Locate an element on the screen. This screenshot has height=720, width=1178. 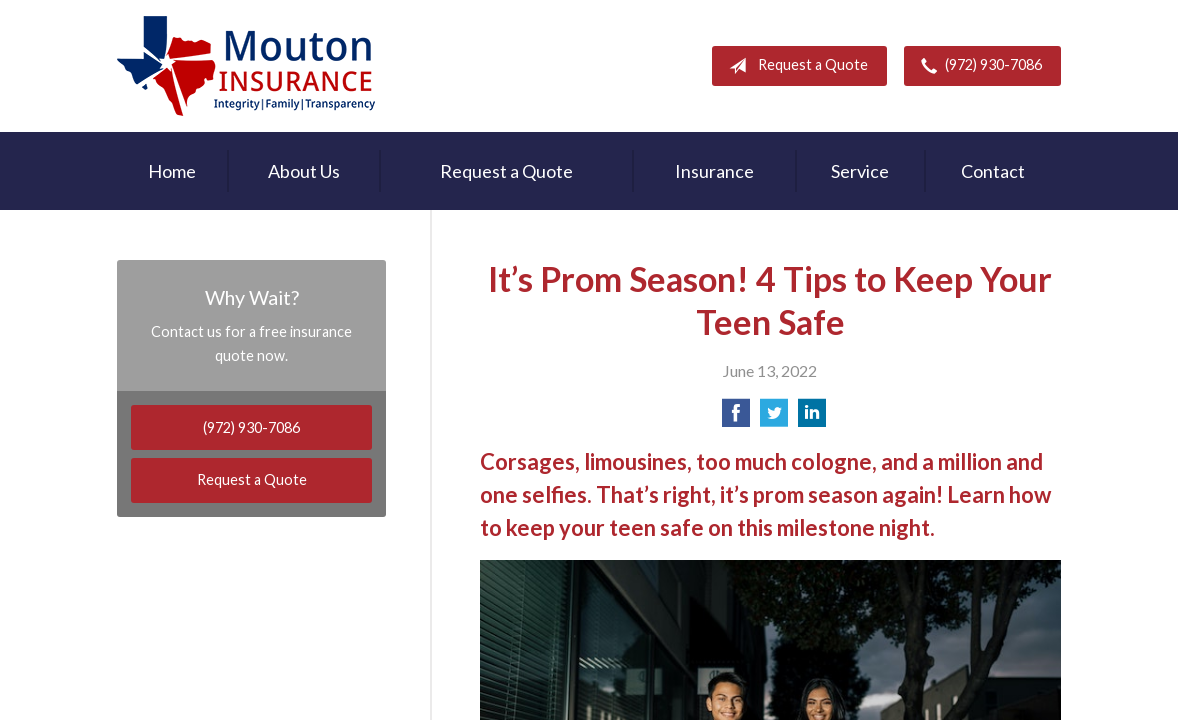
About Us is located at coordinates (304, 171).